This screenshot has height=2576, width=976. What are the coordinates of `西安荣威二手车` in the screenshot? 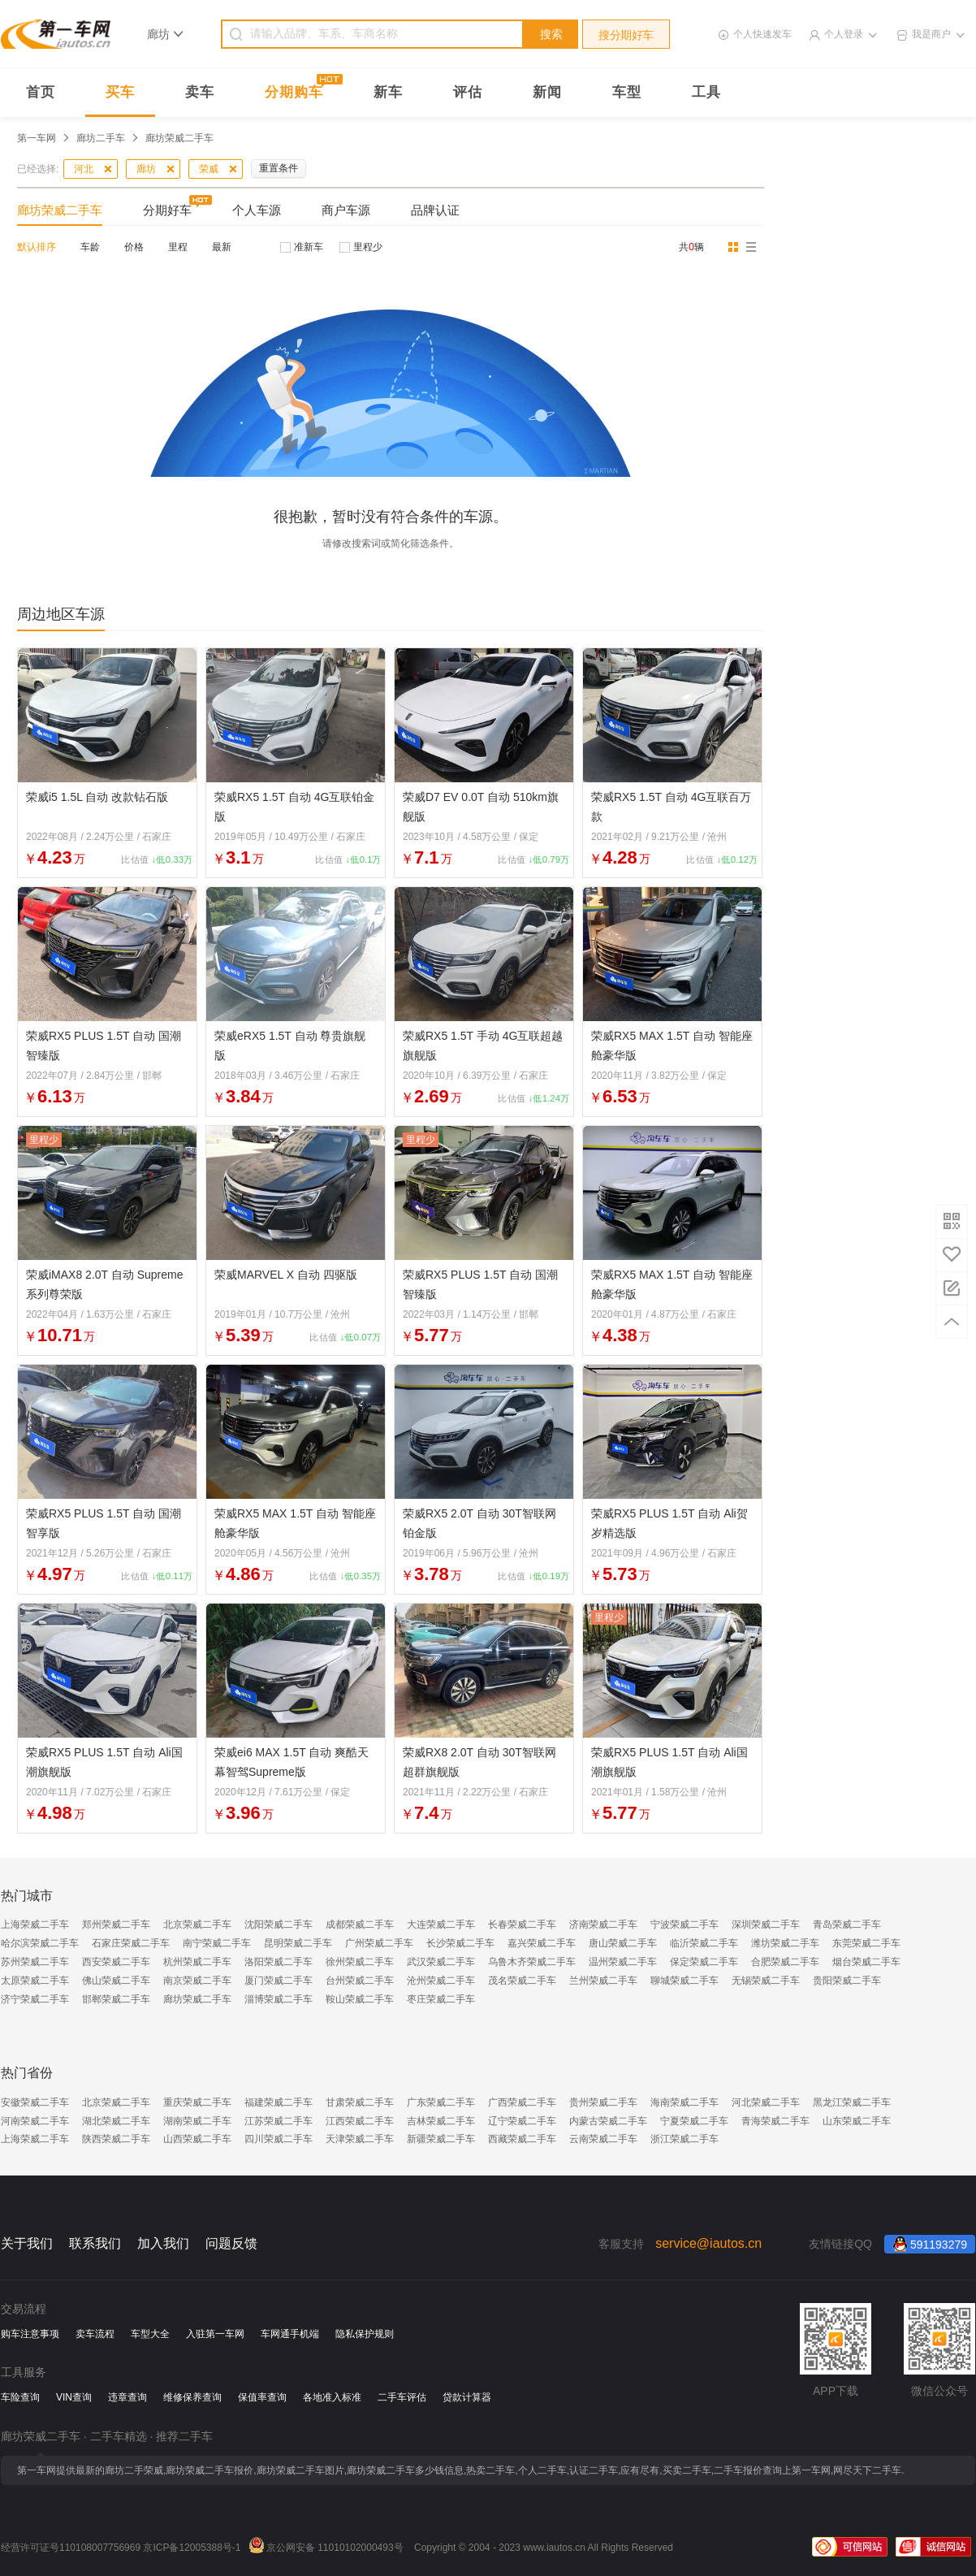 It's located at (116, 1962).